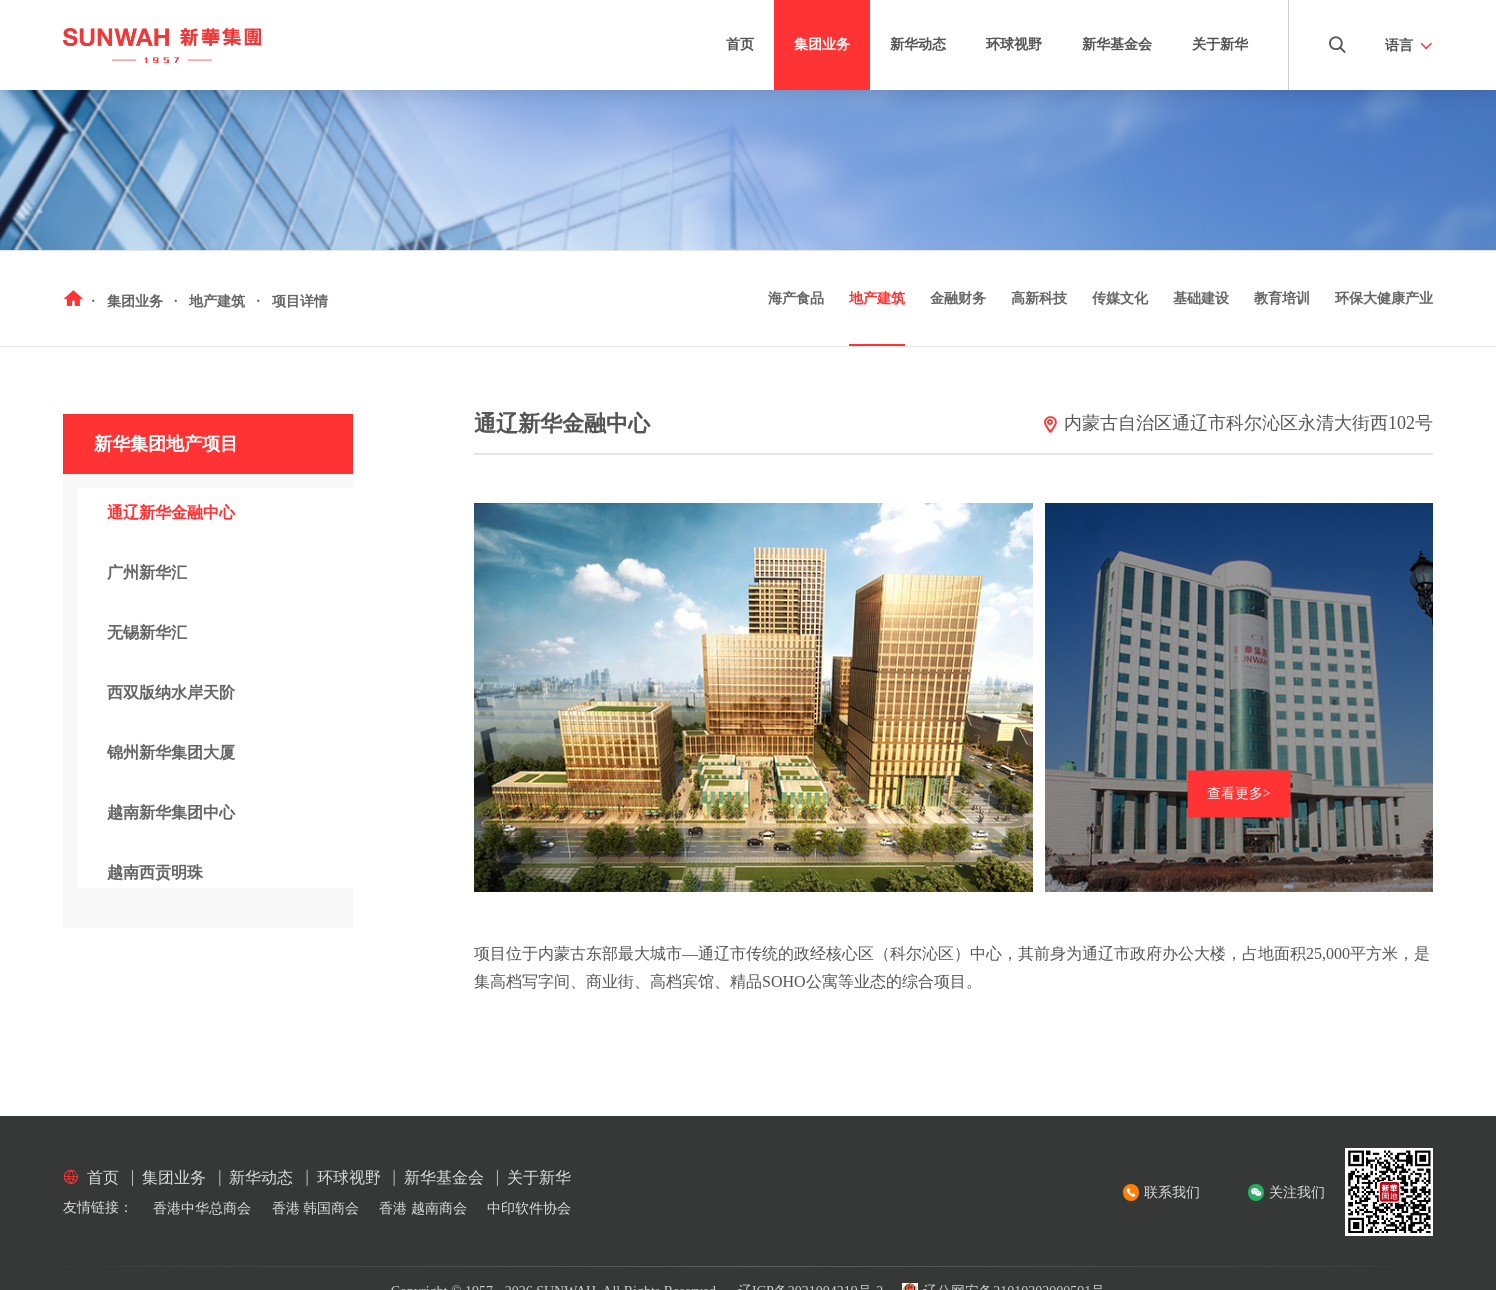 This screenshot has height=1290, width=1496. I want to click on 新华动态, so click(918, 44).